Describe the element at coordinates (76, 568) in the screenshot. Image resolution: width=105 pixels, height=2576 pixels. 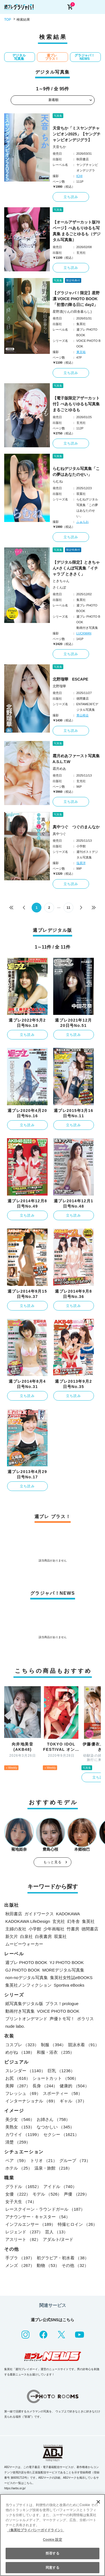
I see `【デジタル限定】ときちゃん×さくんぽ写真集「イチャラブ ときさく」` at that location.